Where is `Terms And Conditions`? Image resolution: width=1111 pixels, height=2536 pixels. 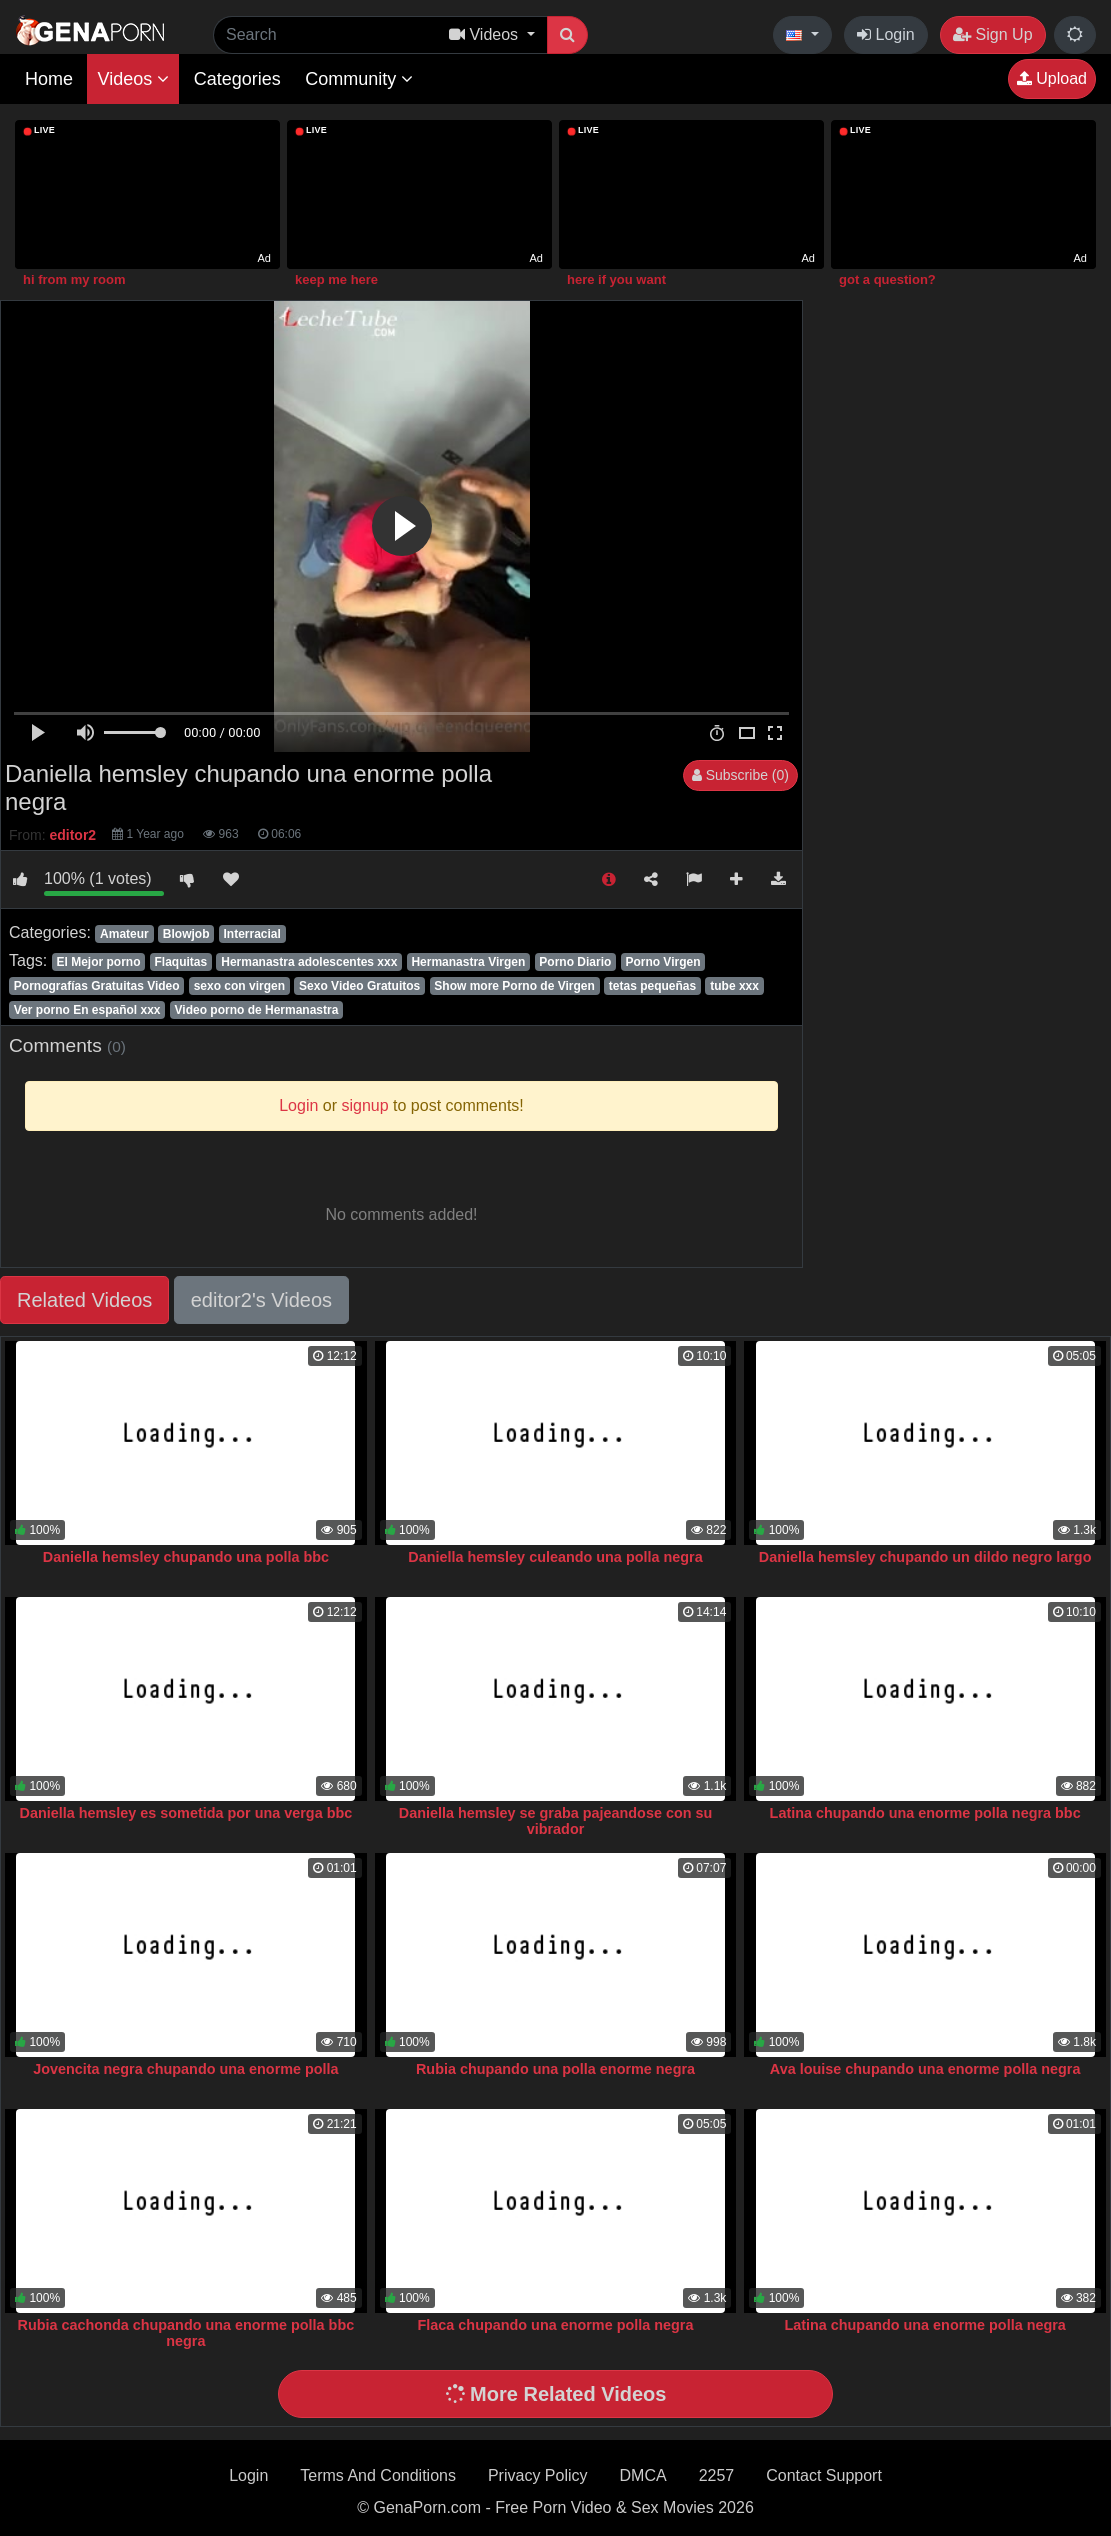 Terms And Conditions is located at coordinates (378, 2475).